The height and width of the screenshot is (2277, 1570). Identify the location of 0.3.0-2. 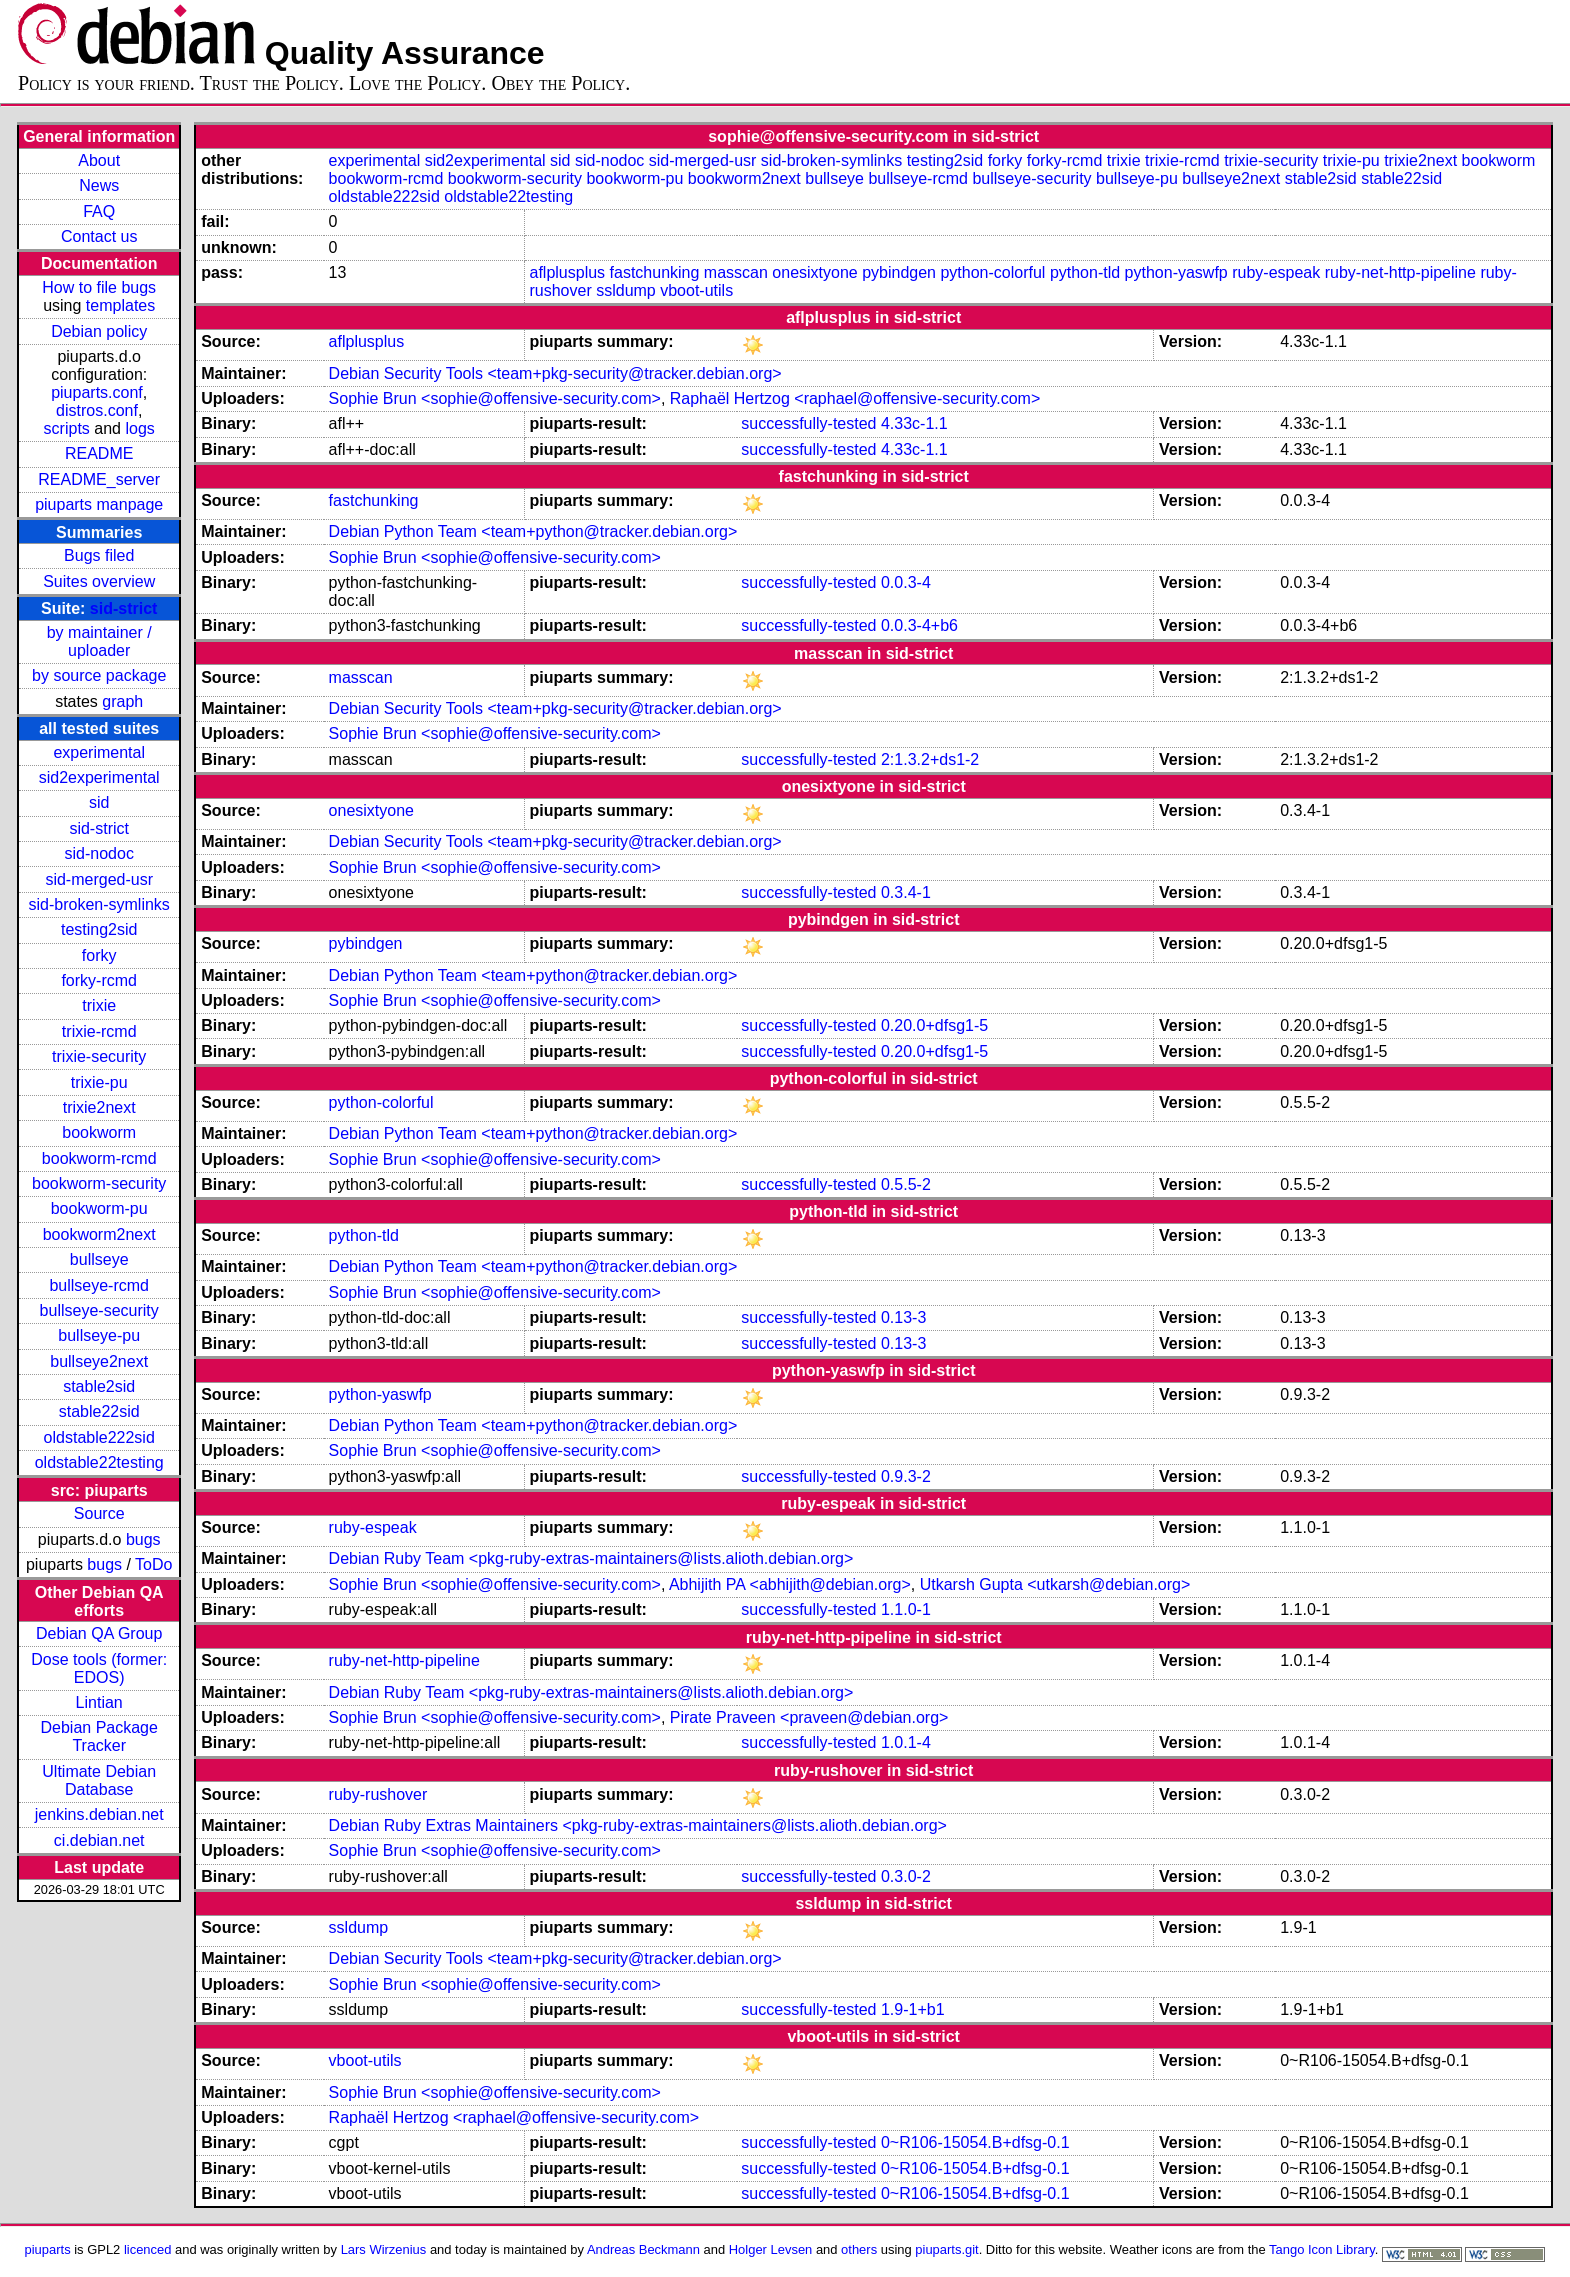
(906, 1876).